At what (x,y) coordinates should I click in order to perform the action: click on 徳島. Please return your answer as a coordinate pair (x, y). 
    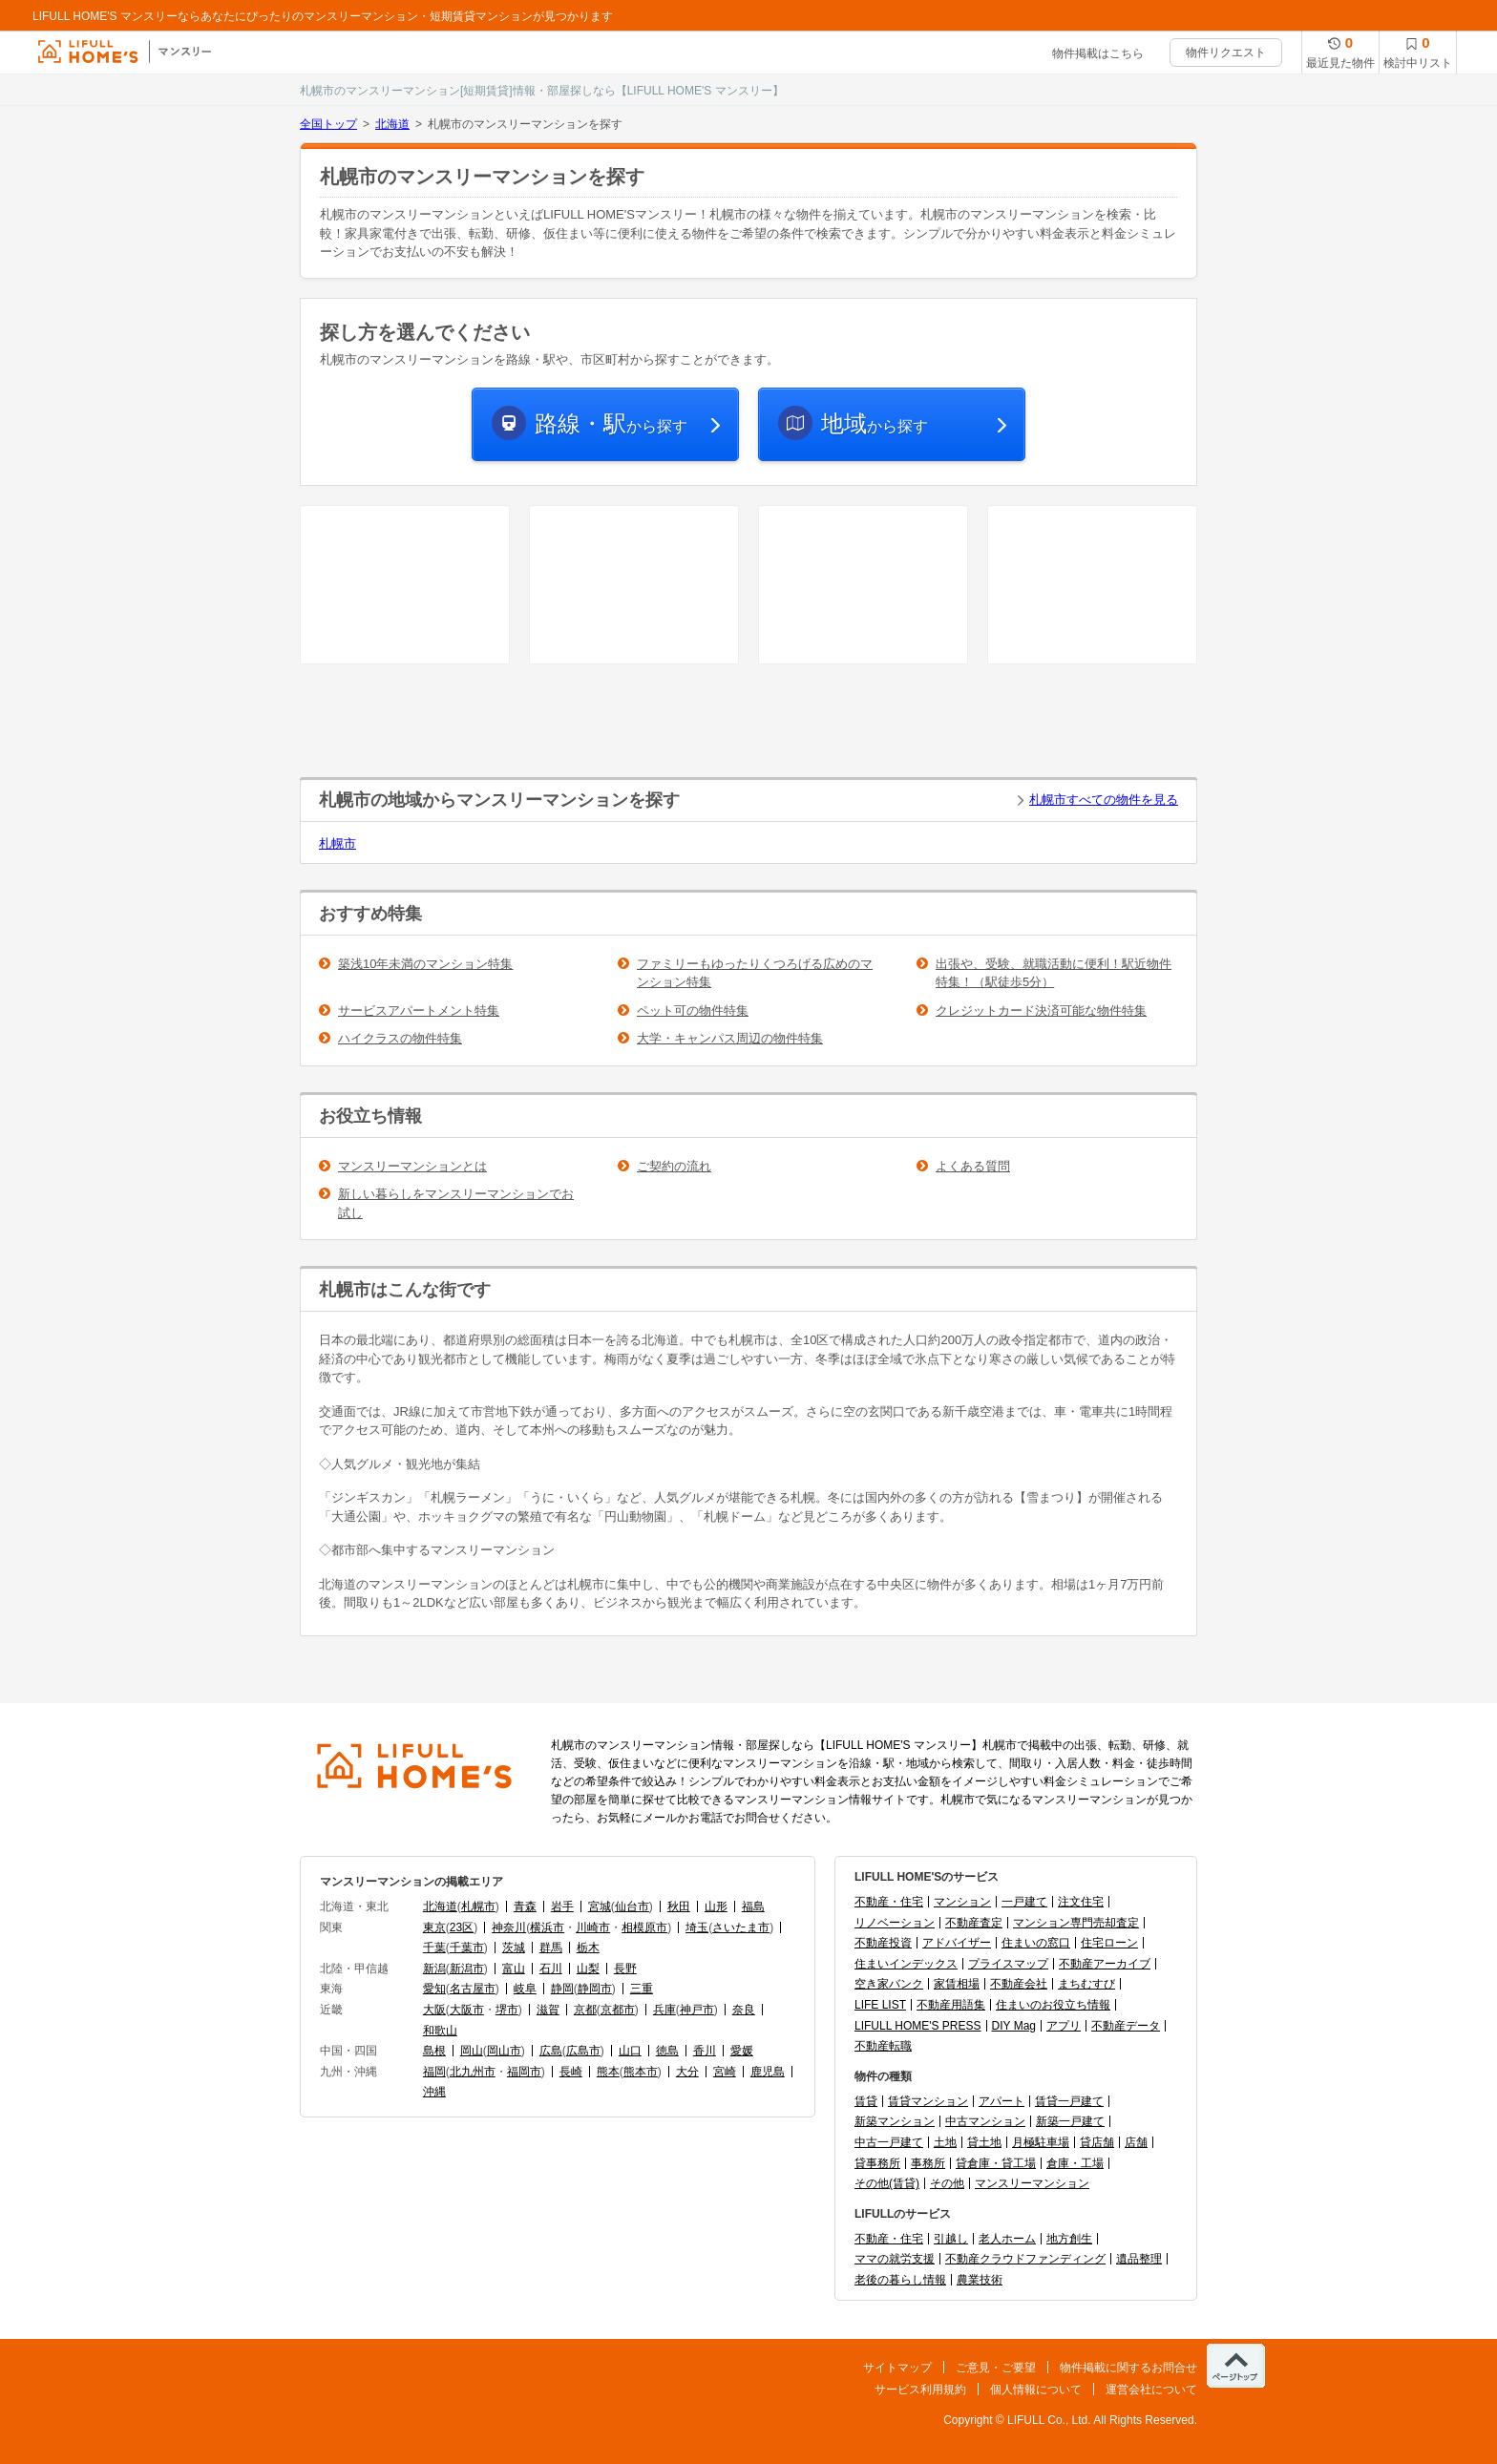
    Looking at the image, I should click on (667, 2050).